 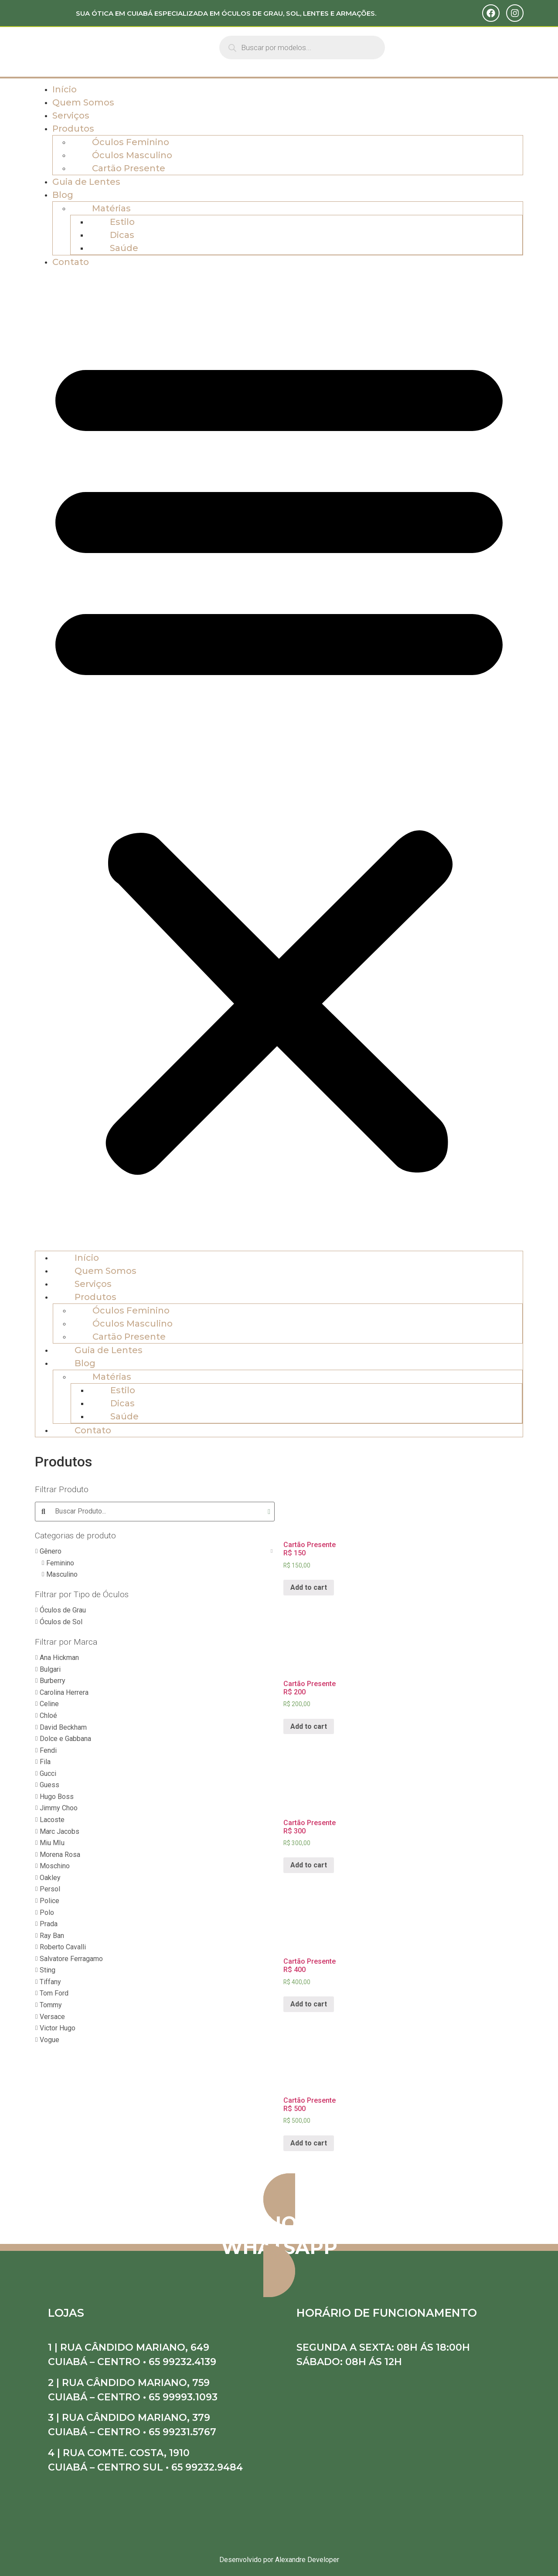 What do you see at coordinates (308, 1587) in the screenshot?
I see `Add to cart [Add “Cartão Presente R$ 150” to your cart]` at bounding box center [308, 1587].